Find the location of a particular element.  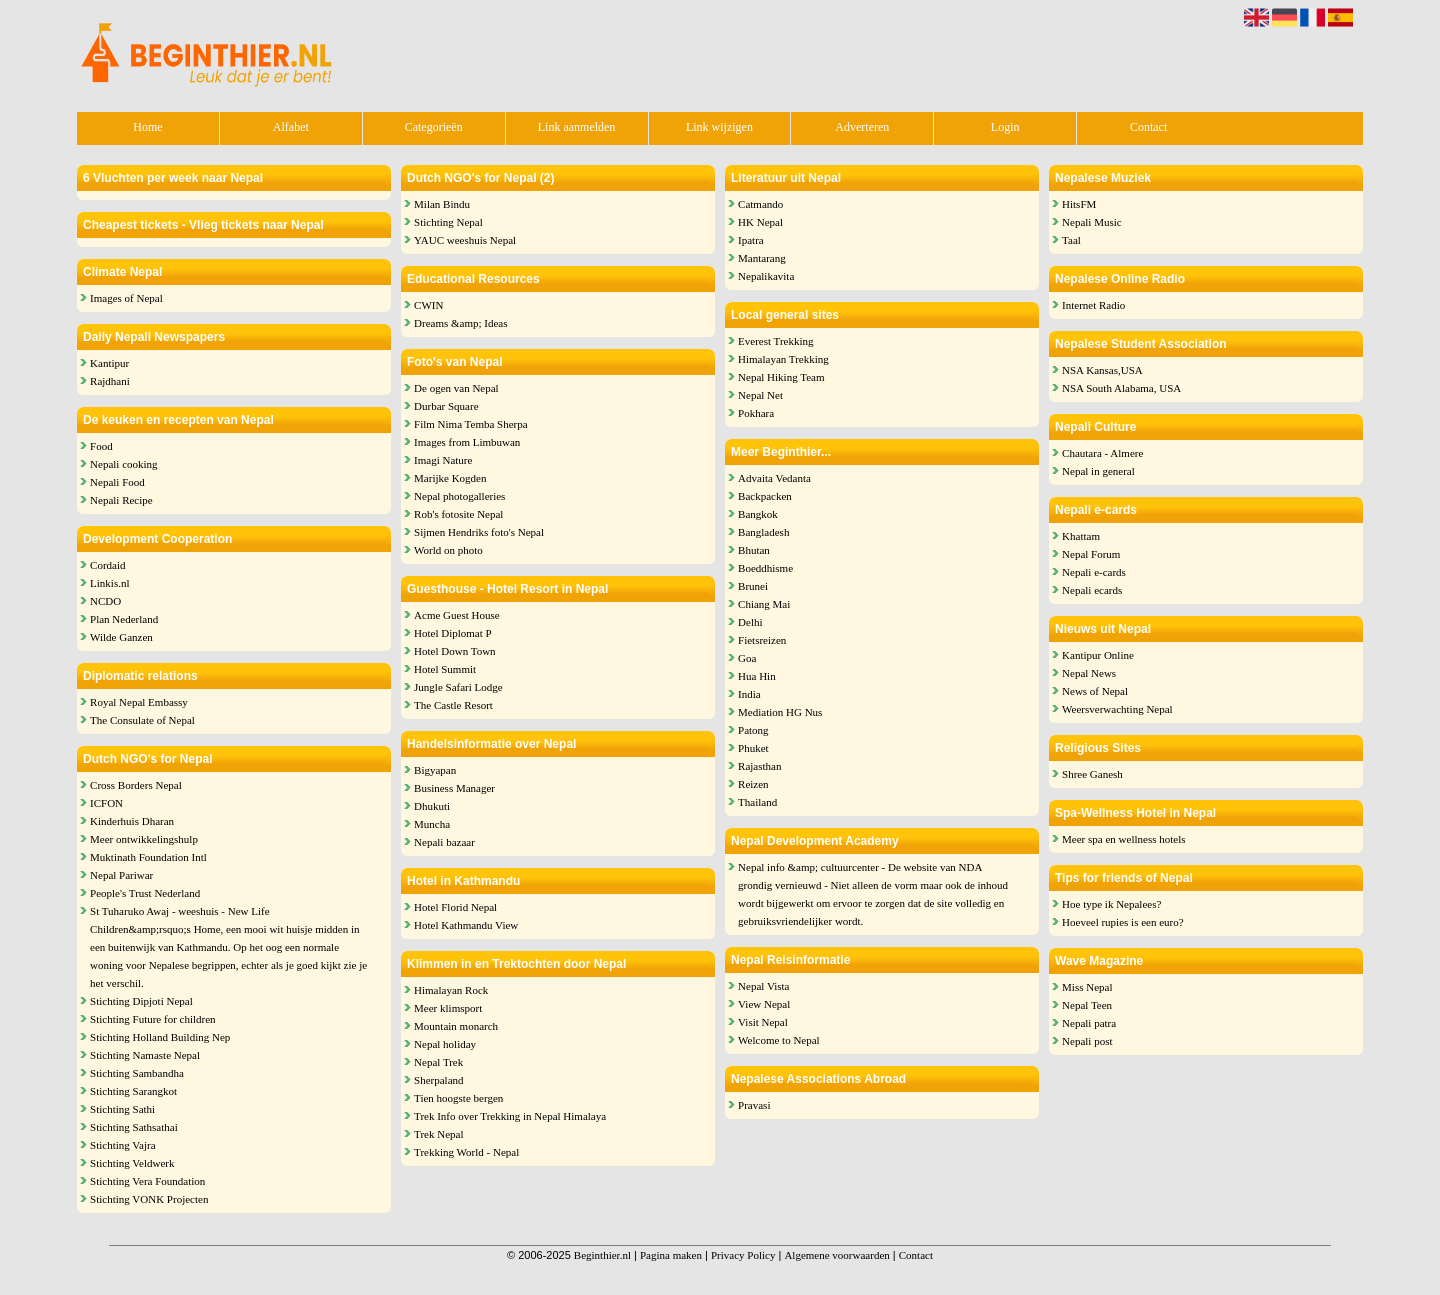

Khattam is located at coordinates (1081, 536).